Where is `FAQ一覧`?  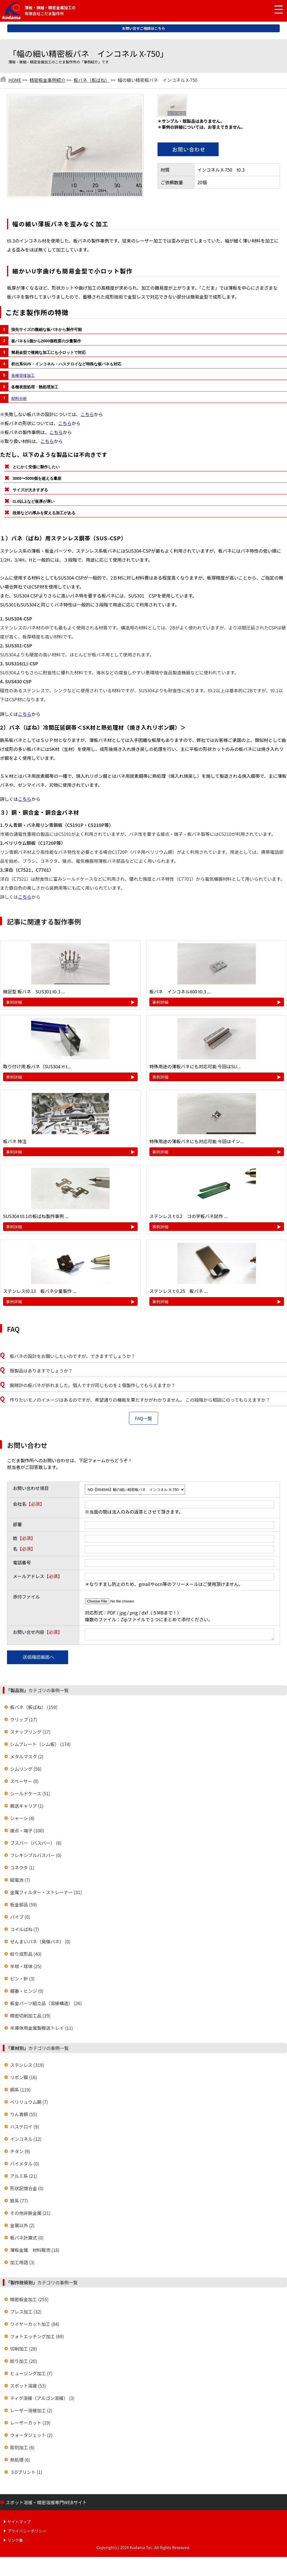
FAQ一覧 is located at coordinates (143, 1418).